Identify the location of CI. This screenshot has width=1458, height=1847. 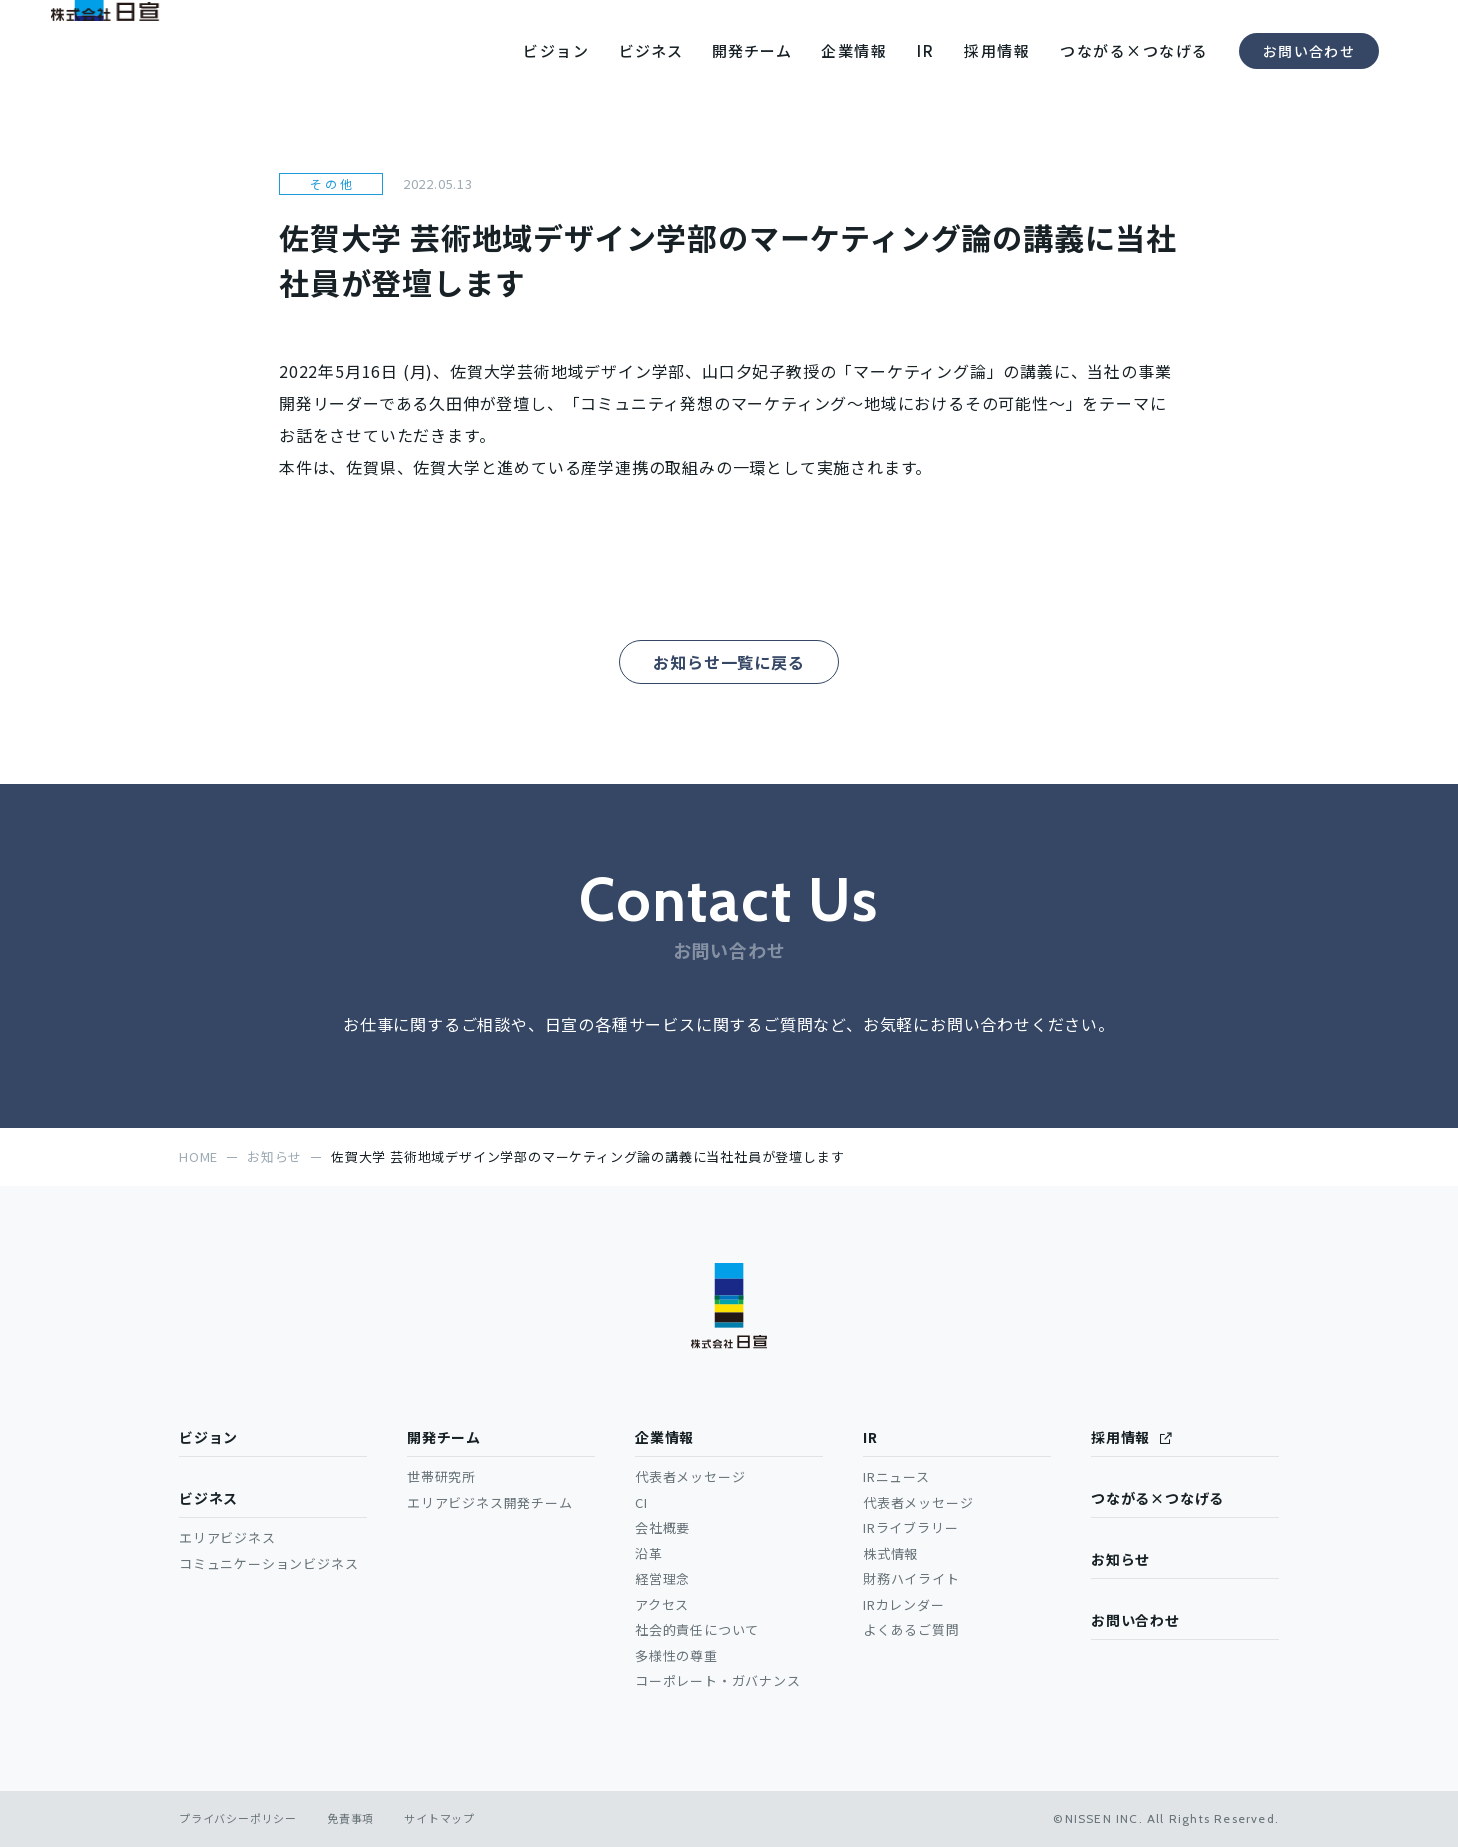
(641, 1502).